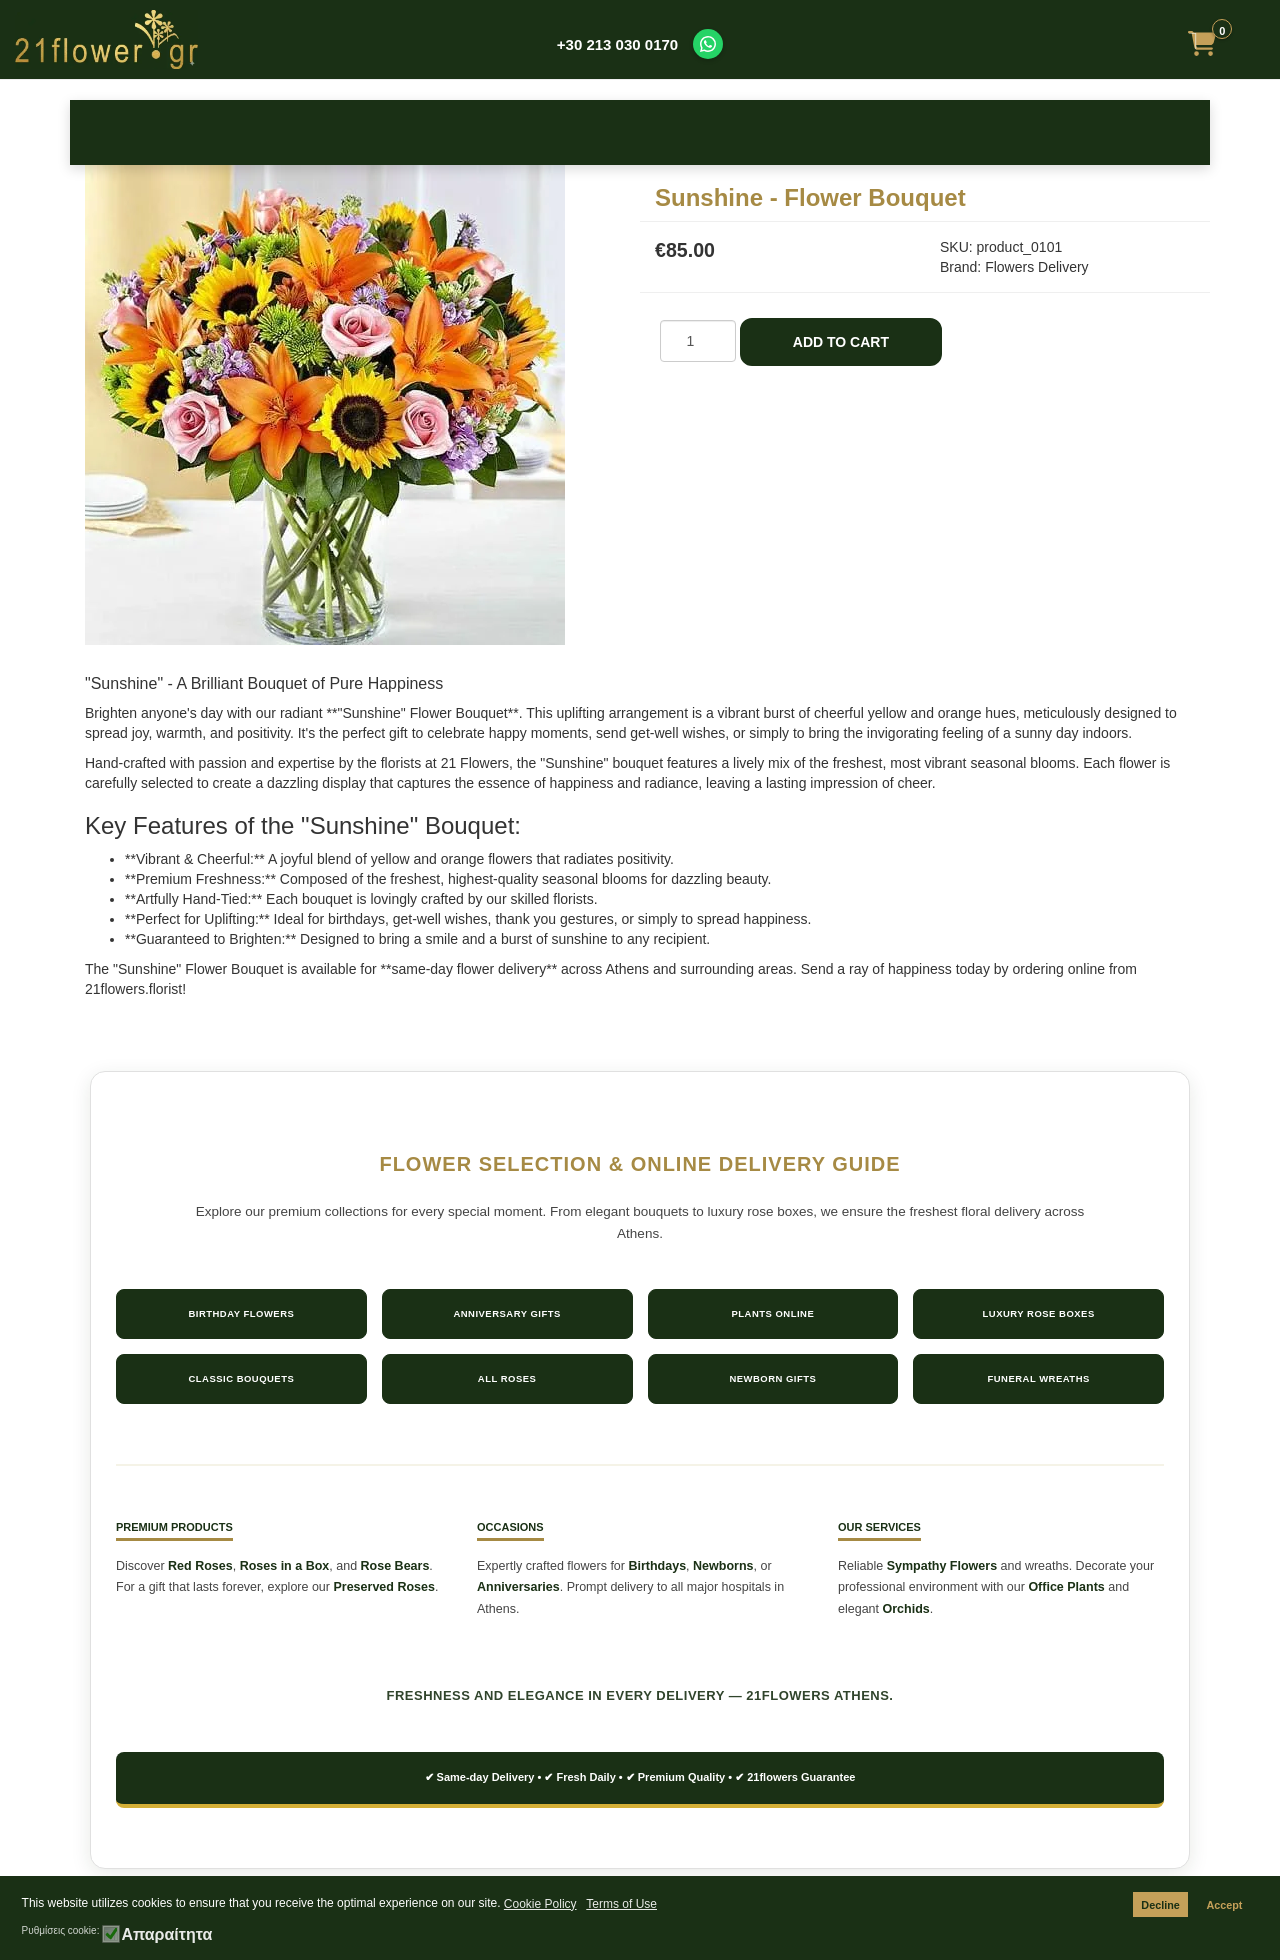  I want to click on Απαραίτητα, so click(166, 1935).